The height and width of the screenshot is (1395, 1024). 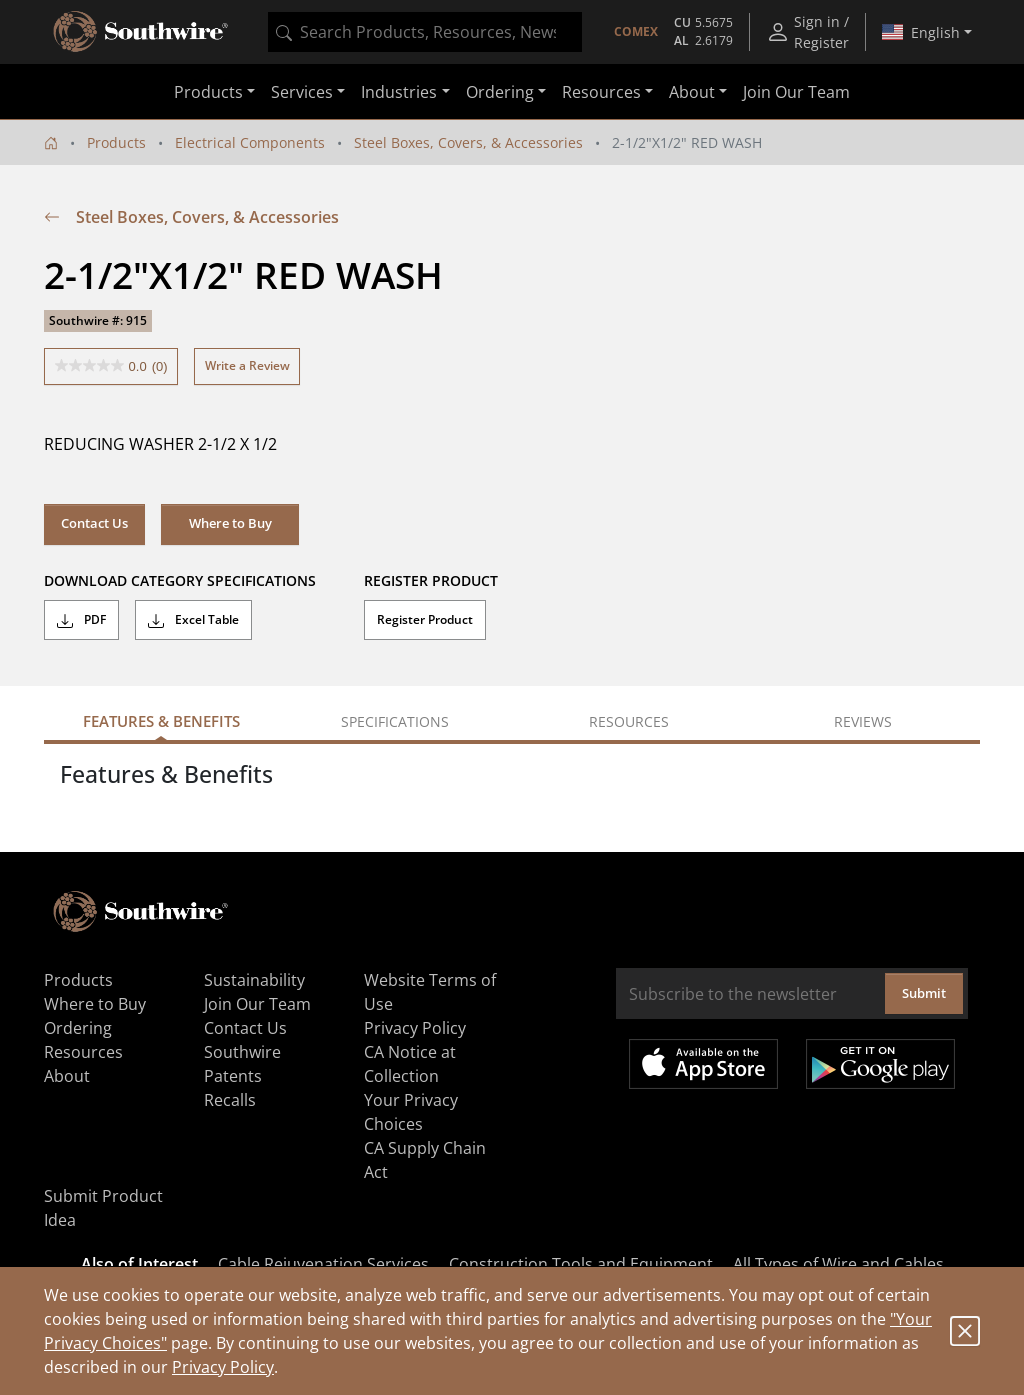 I want to click on CA Supply Chain Act, so click(x=425, y=1160).